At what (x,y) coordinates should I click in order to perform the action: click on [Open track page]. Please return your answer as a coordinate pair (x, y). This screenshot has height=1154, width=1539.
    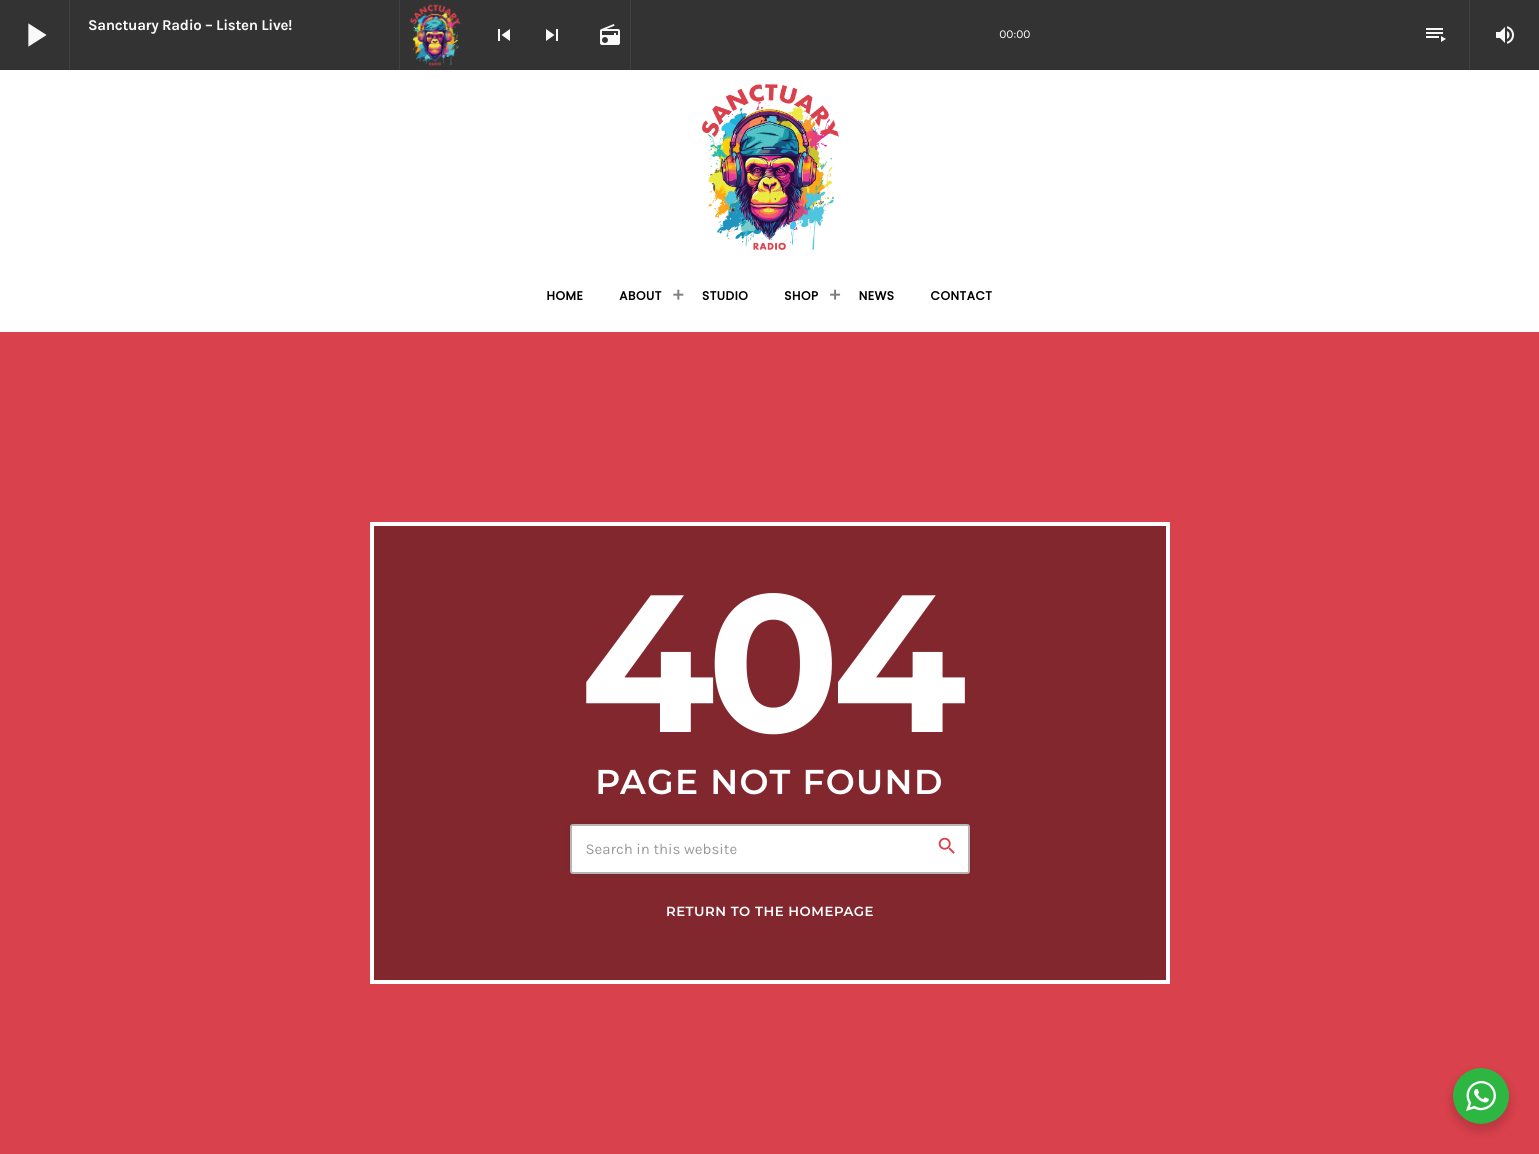
    Looking at the image, I should click on (608, 35).